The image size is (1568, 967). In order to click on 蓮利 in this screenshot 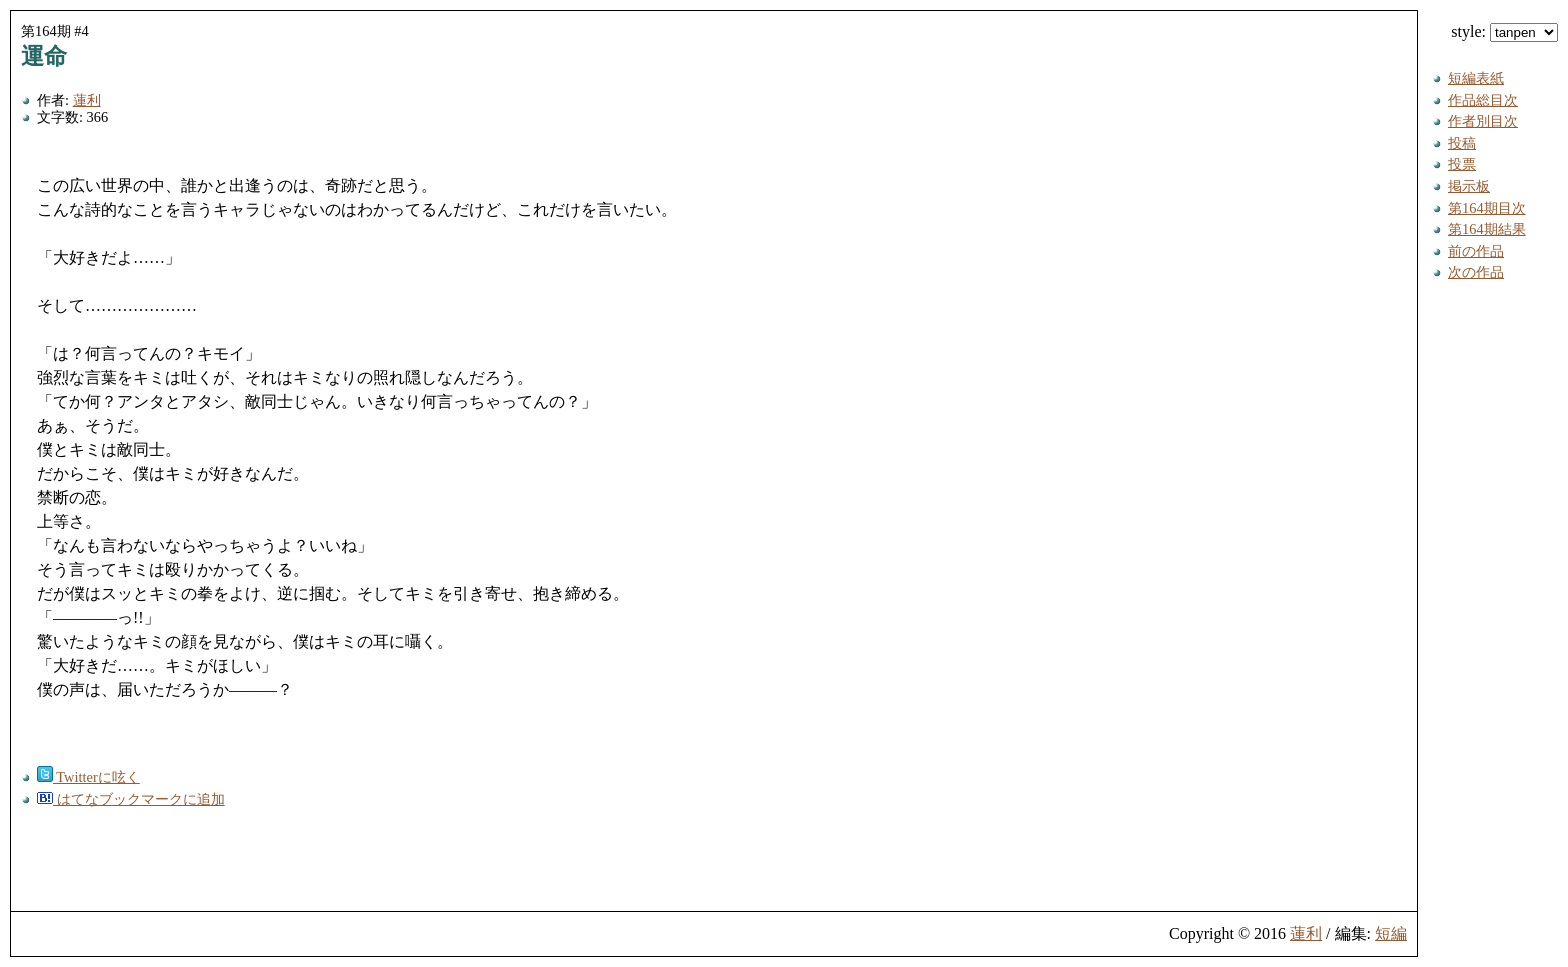, I will do `click(87, 100)`.